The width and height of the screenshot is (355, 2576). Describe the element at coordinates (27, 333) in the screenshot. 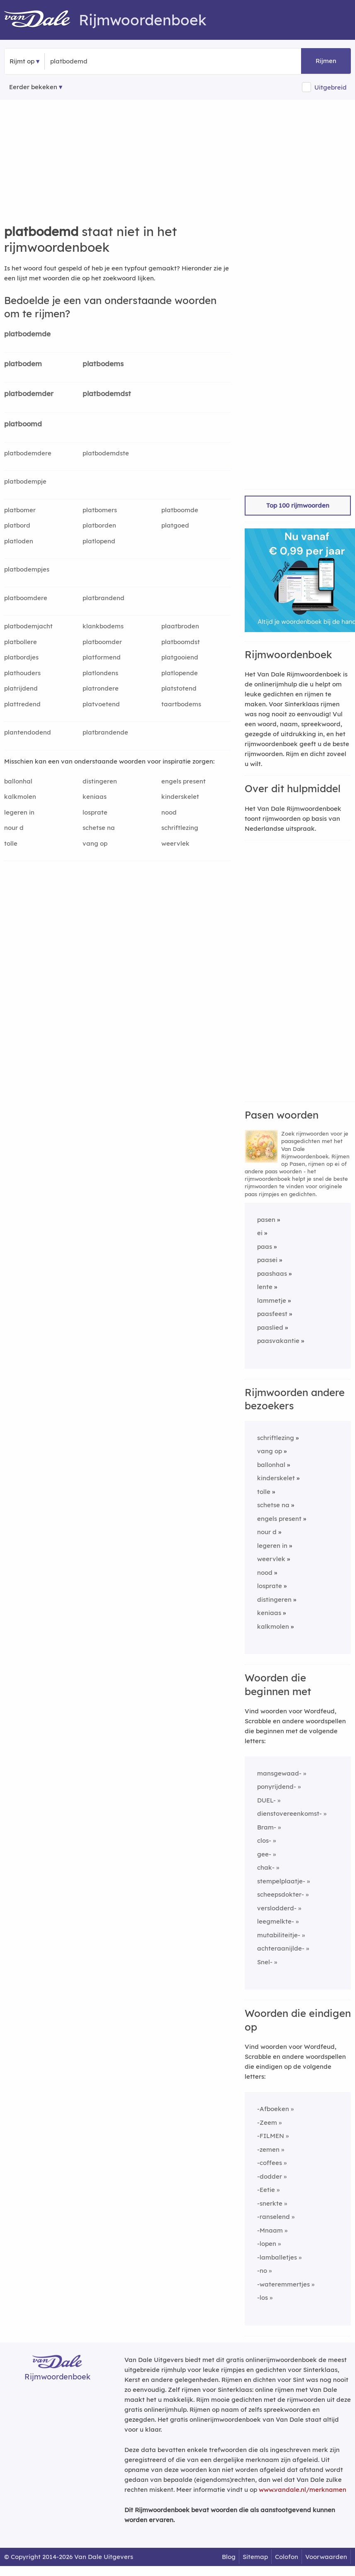

I see `platbodemde [Rijmwoord: platbodemde]` at that location.